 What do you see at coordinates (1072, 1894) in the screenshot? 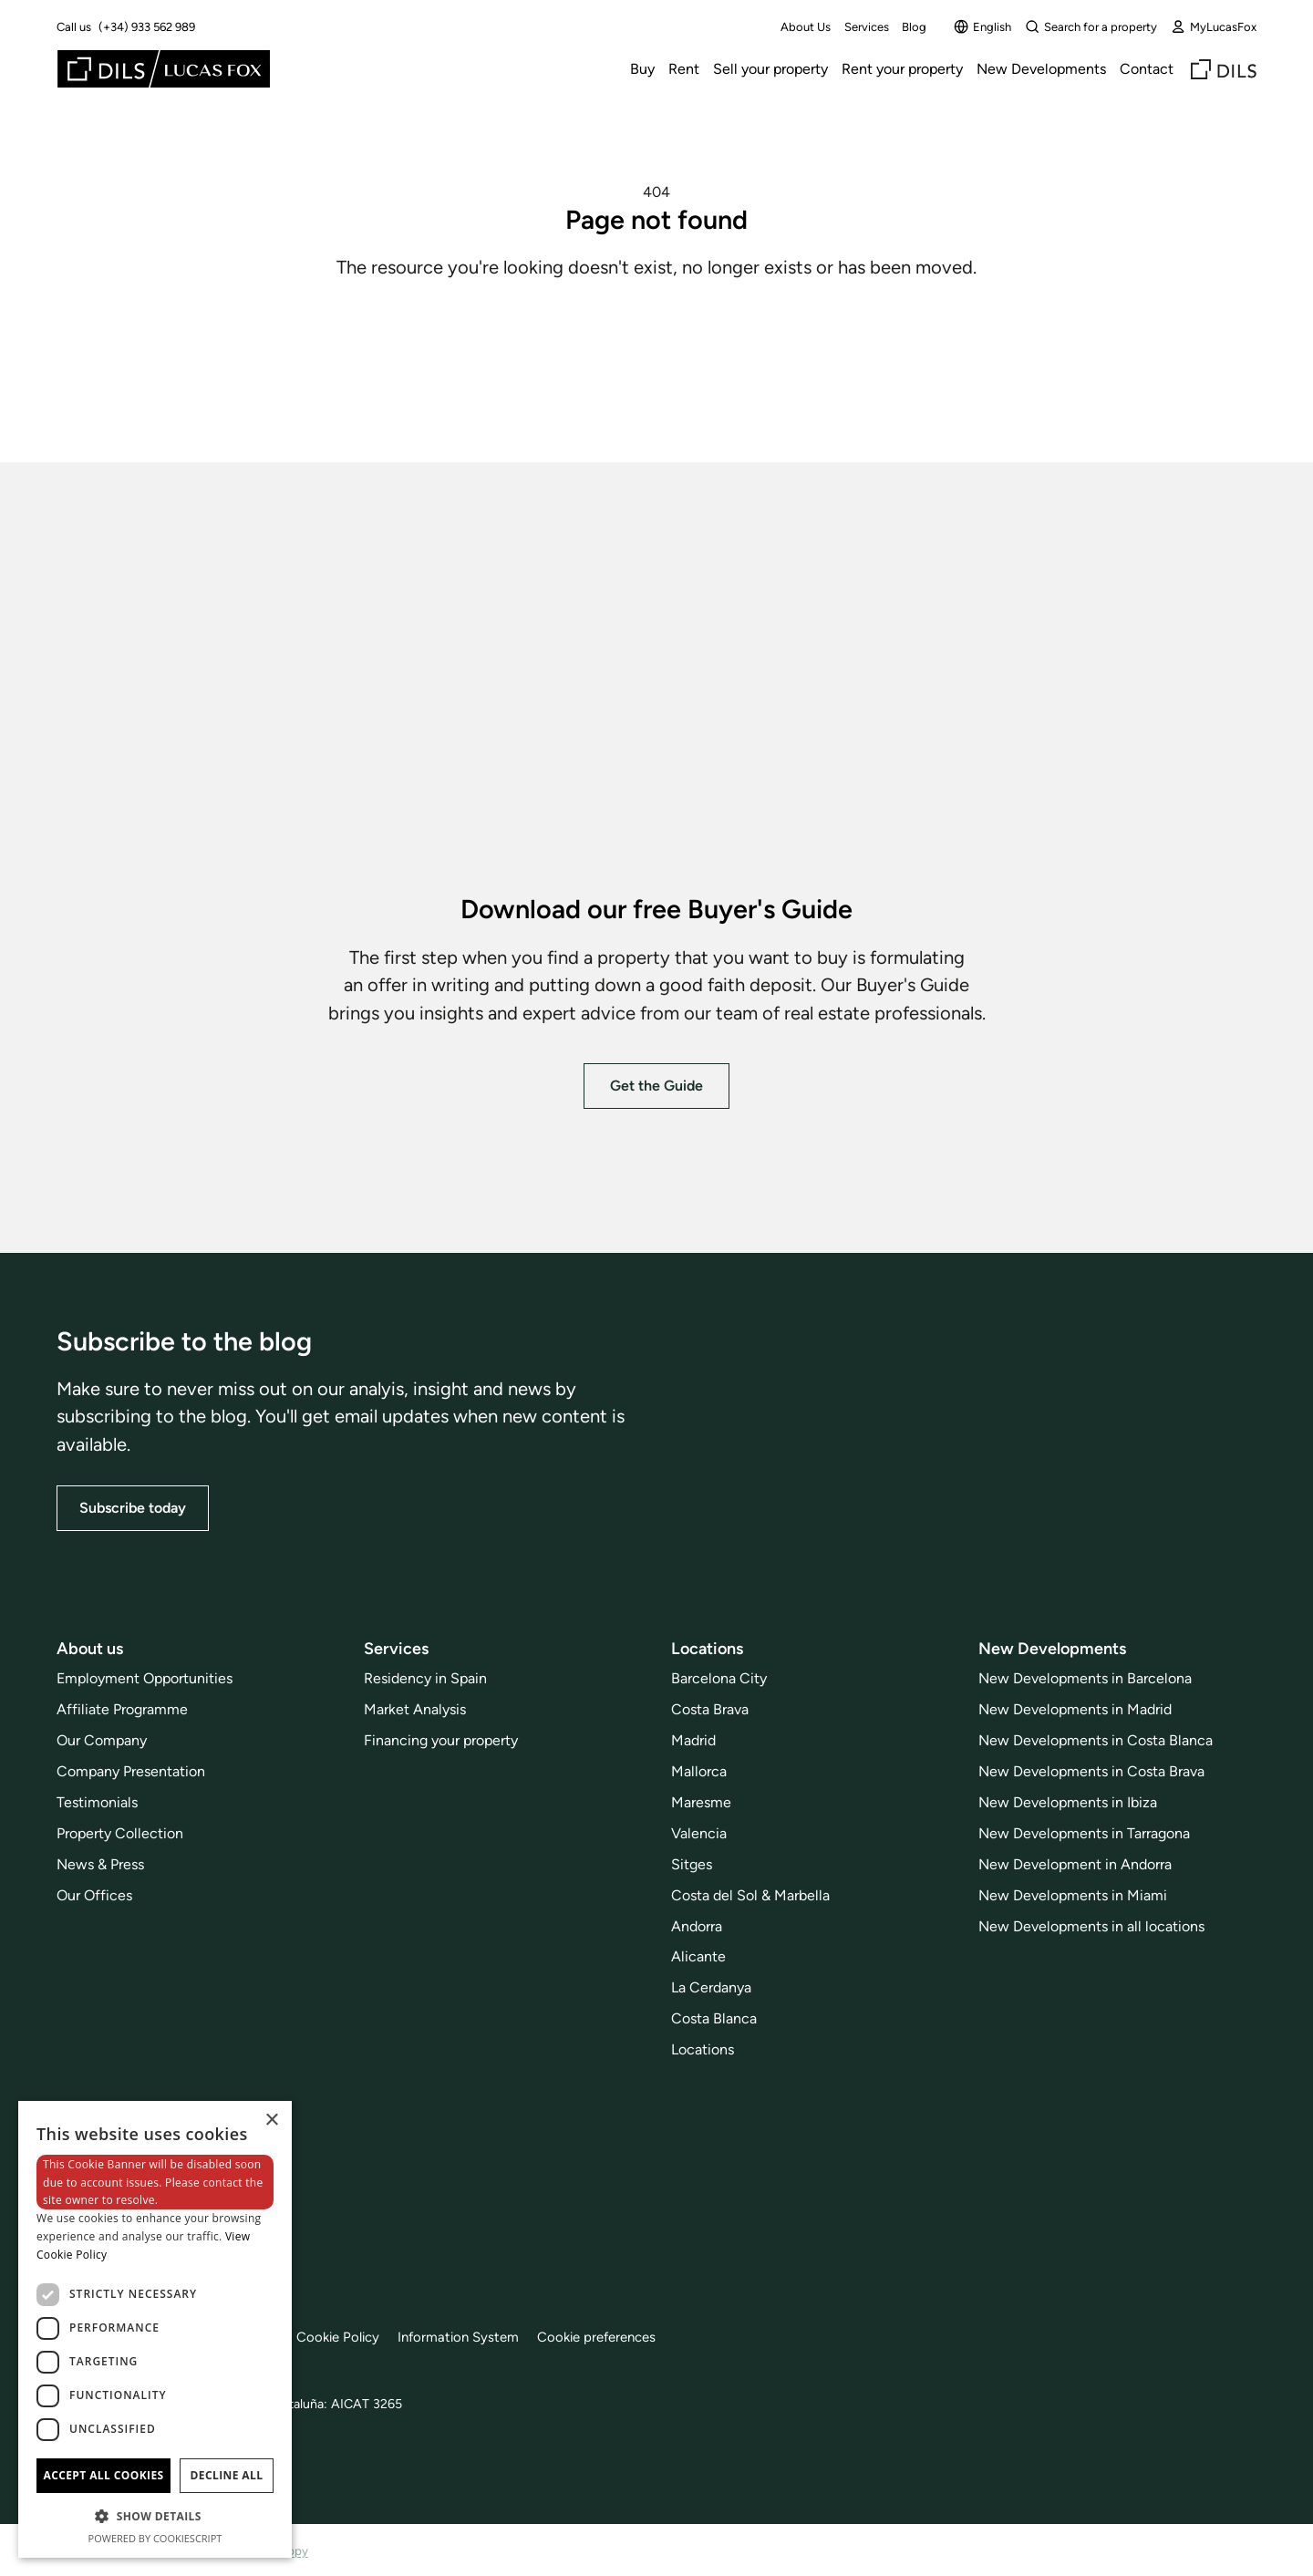
I see `New Developments in Miami` at bounding box center [1072, 1894].